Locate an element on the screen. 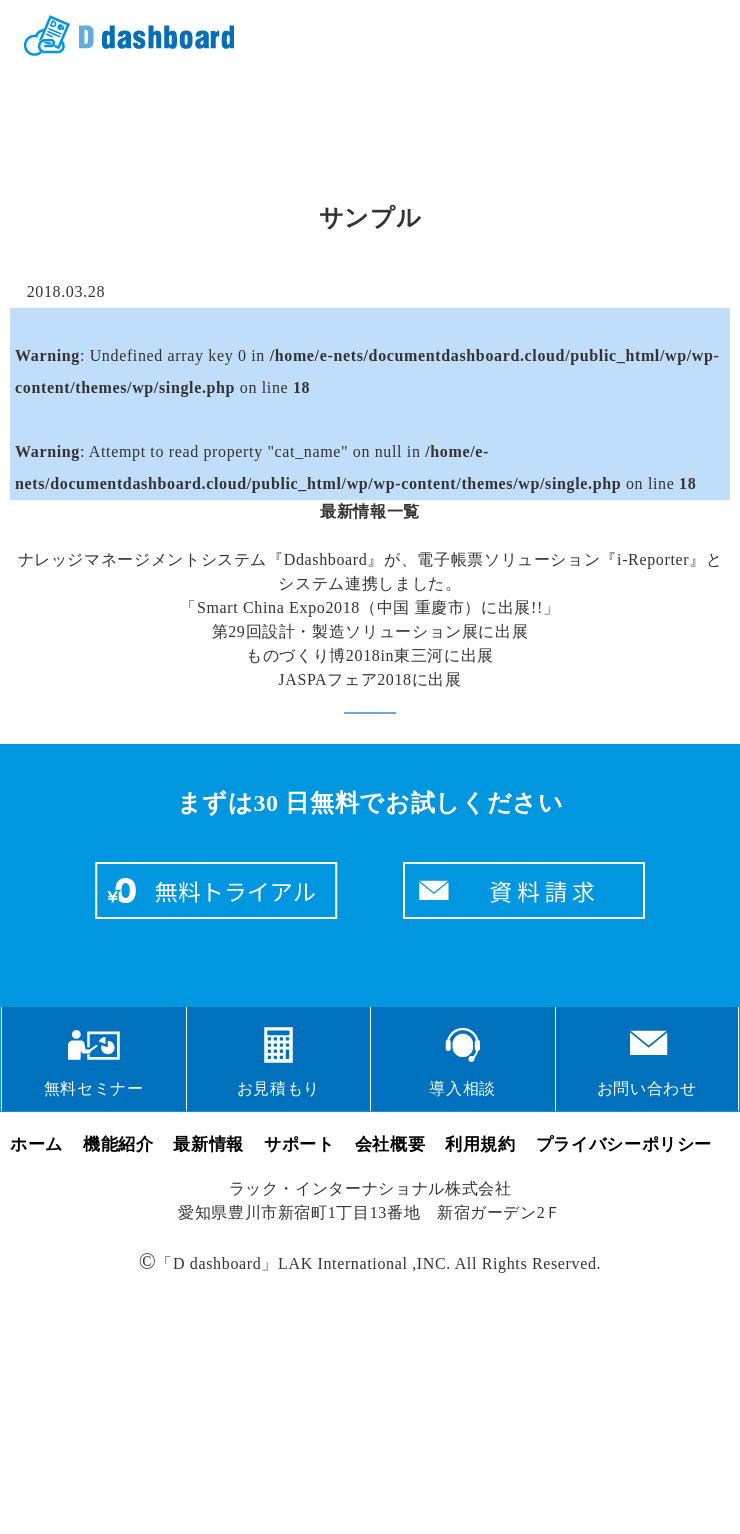 The height and width of the screenshot is (1534, 740). 機能紹介 is located at coordinates (118, 1144).